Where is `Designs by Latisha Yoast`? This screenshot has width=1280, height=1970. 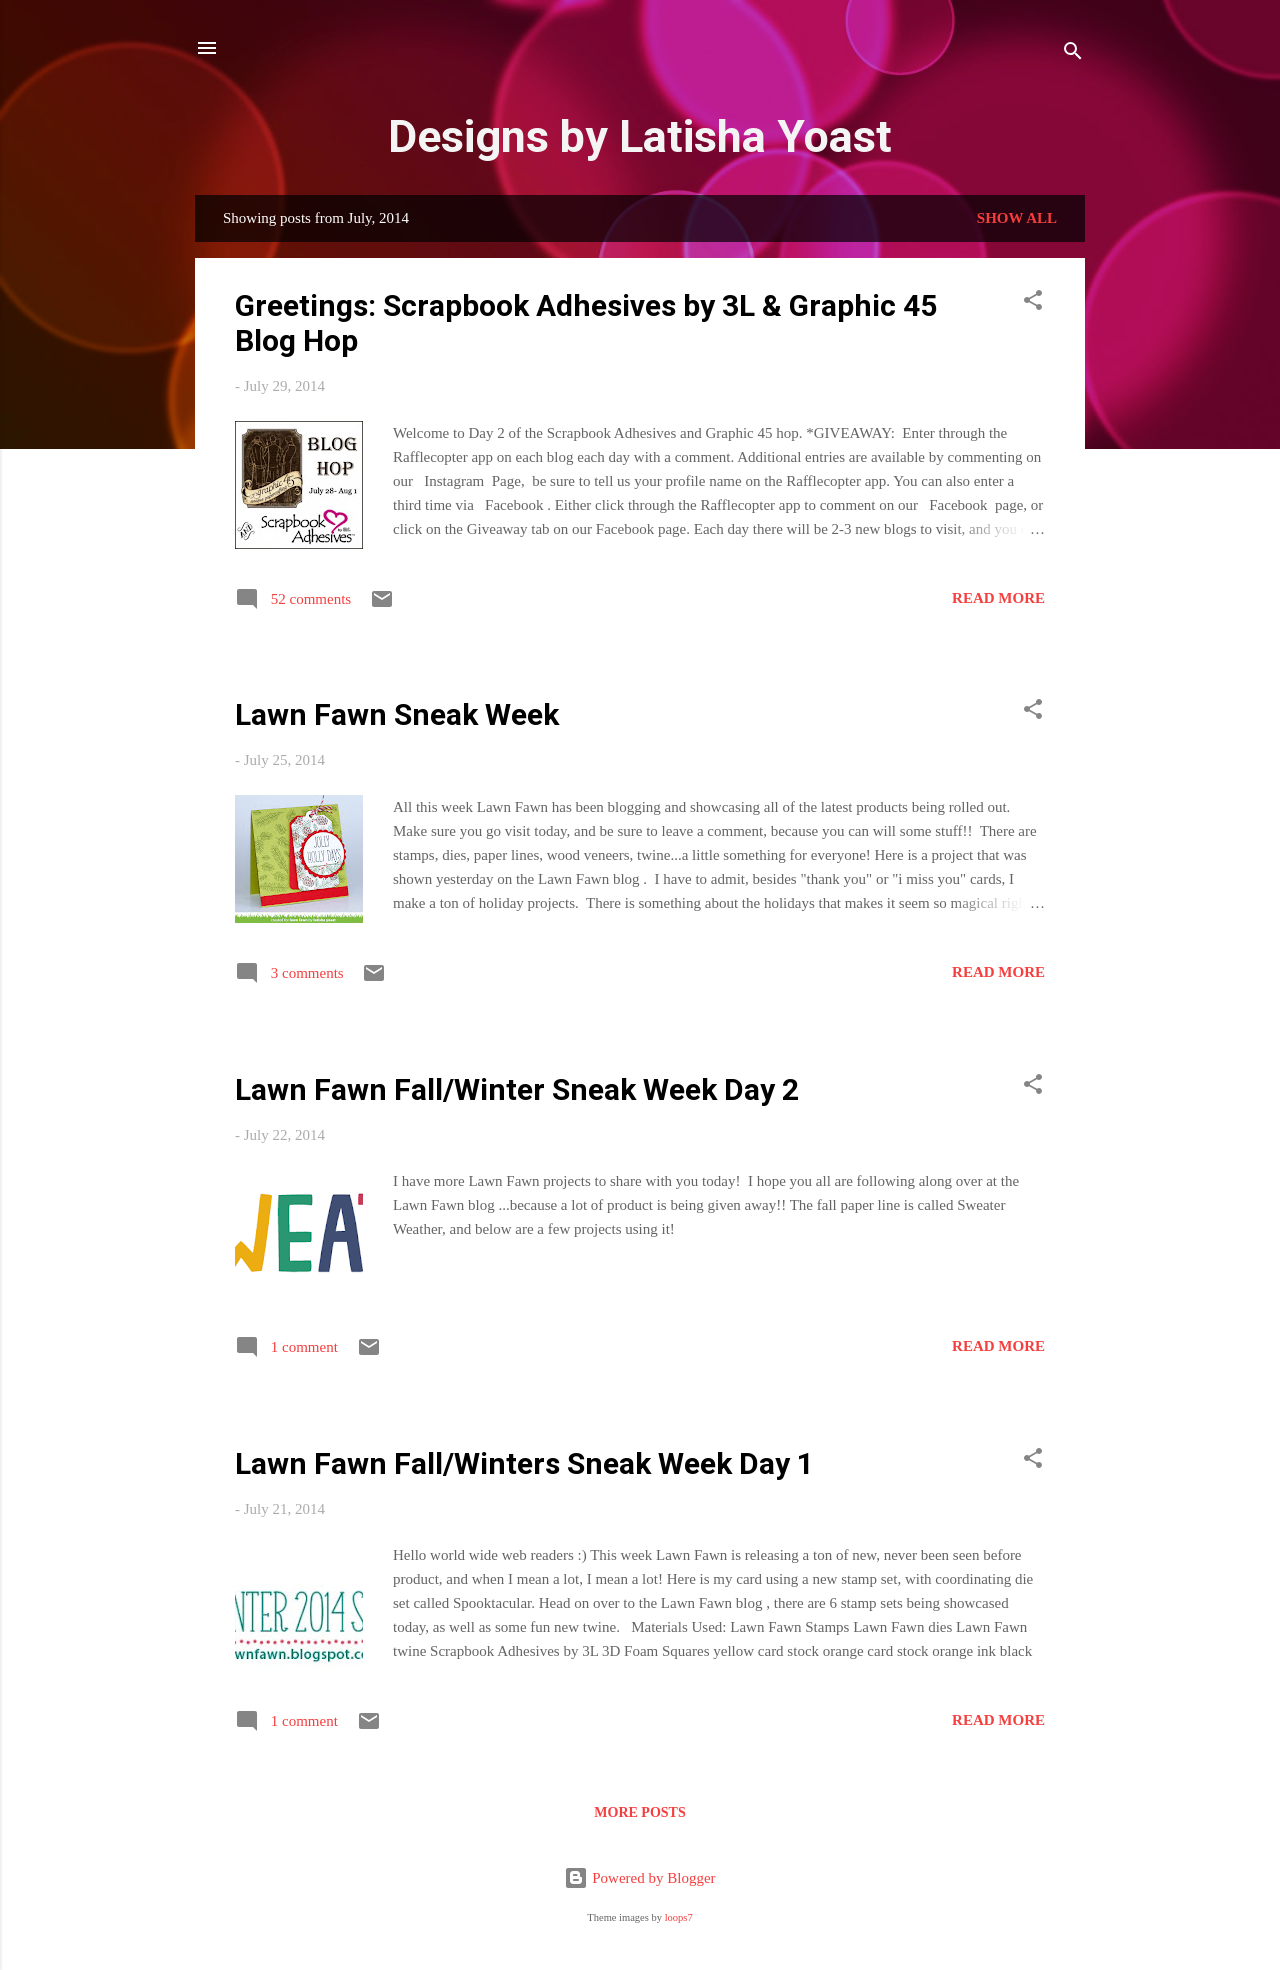 Designs by Latisha Yoast is located at coordinates (640, 136).